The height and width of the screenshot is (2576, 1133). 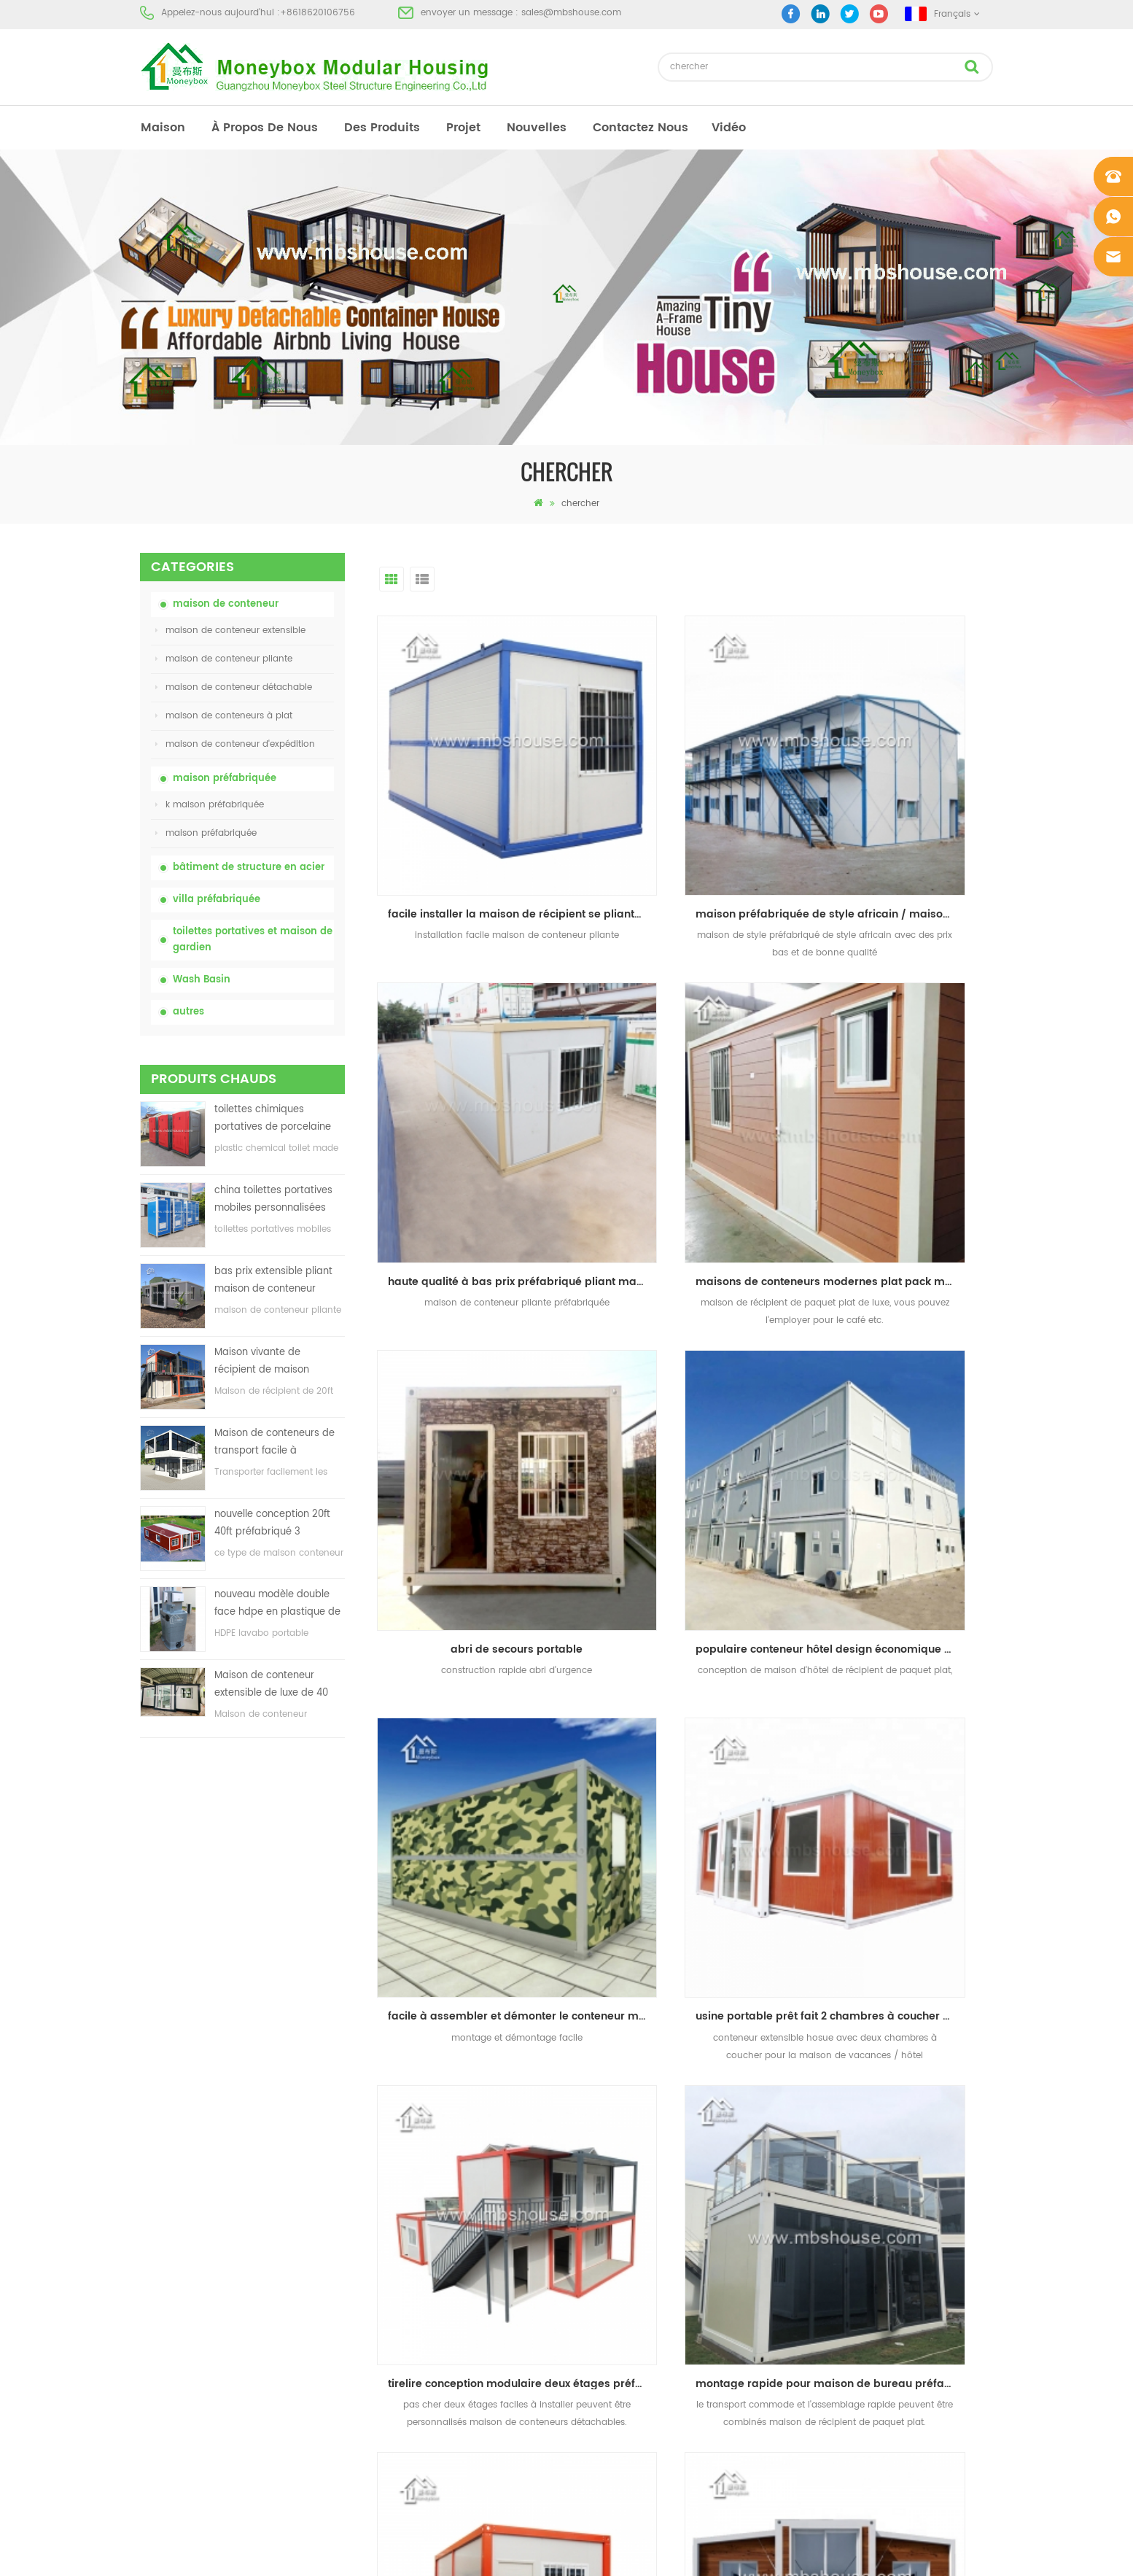 What do you see at coordinates (624, 2152) in the screenshot?
I see `maison préfabriquée moderne` at bounding box center [624, 2152].